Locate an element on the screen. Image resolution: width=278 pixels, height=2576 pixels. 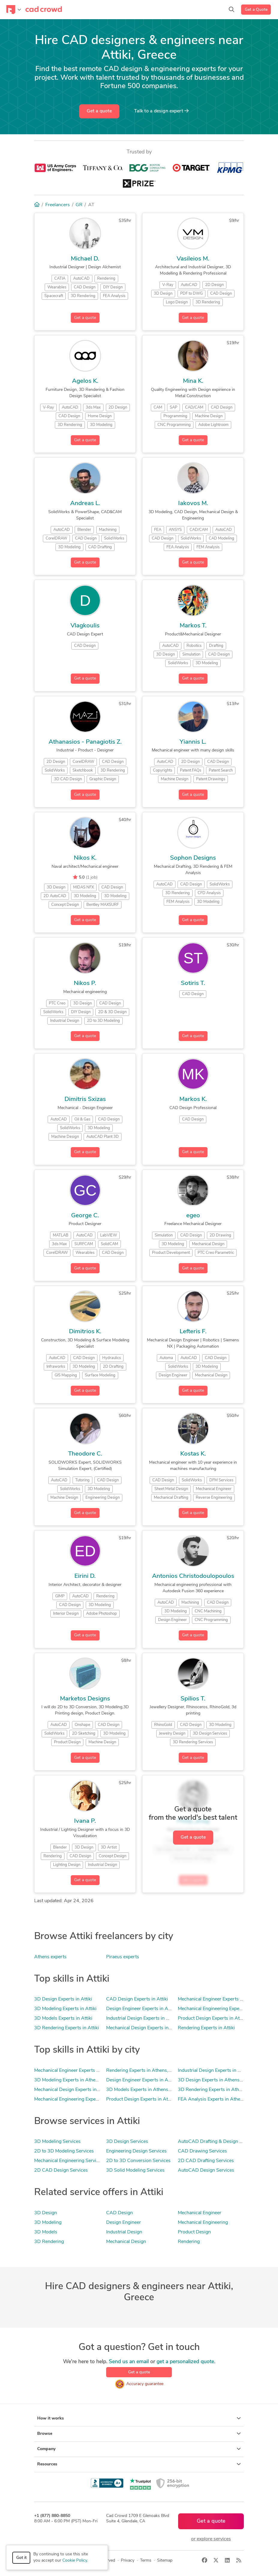
Athens experts is located at coordinates (50, 1957).